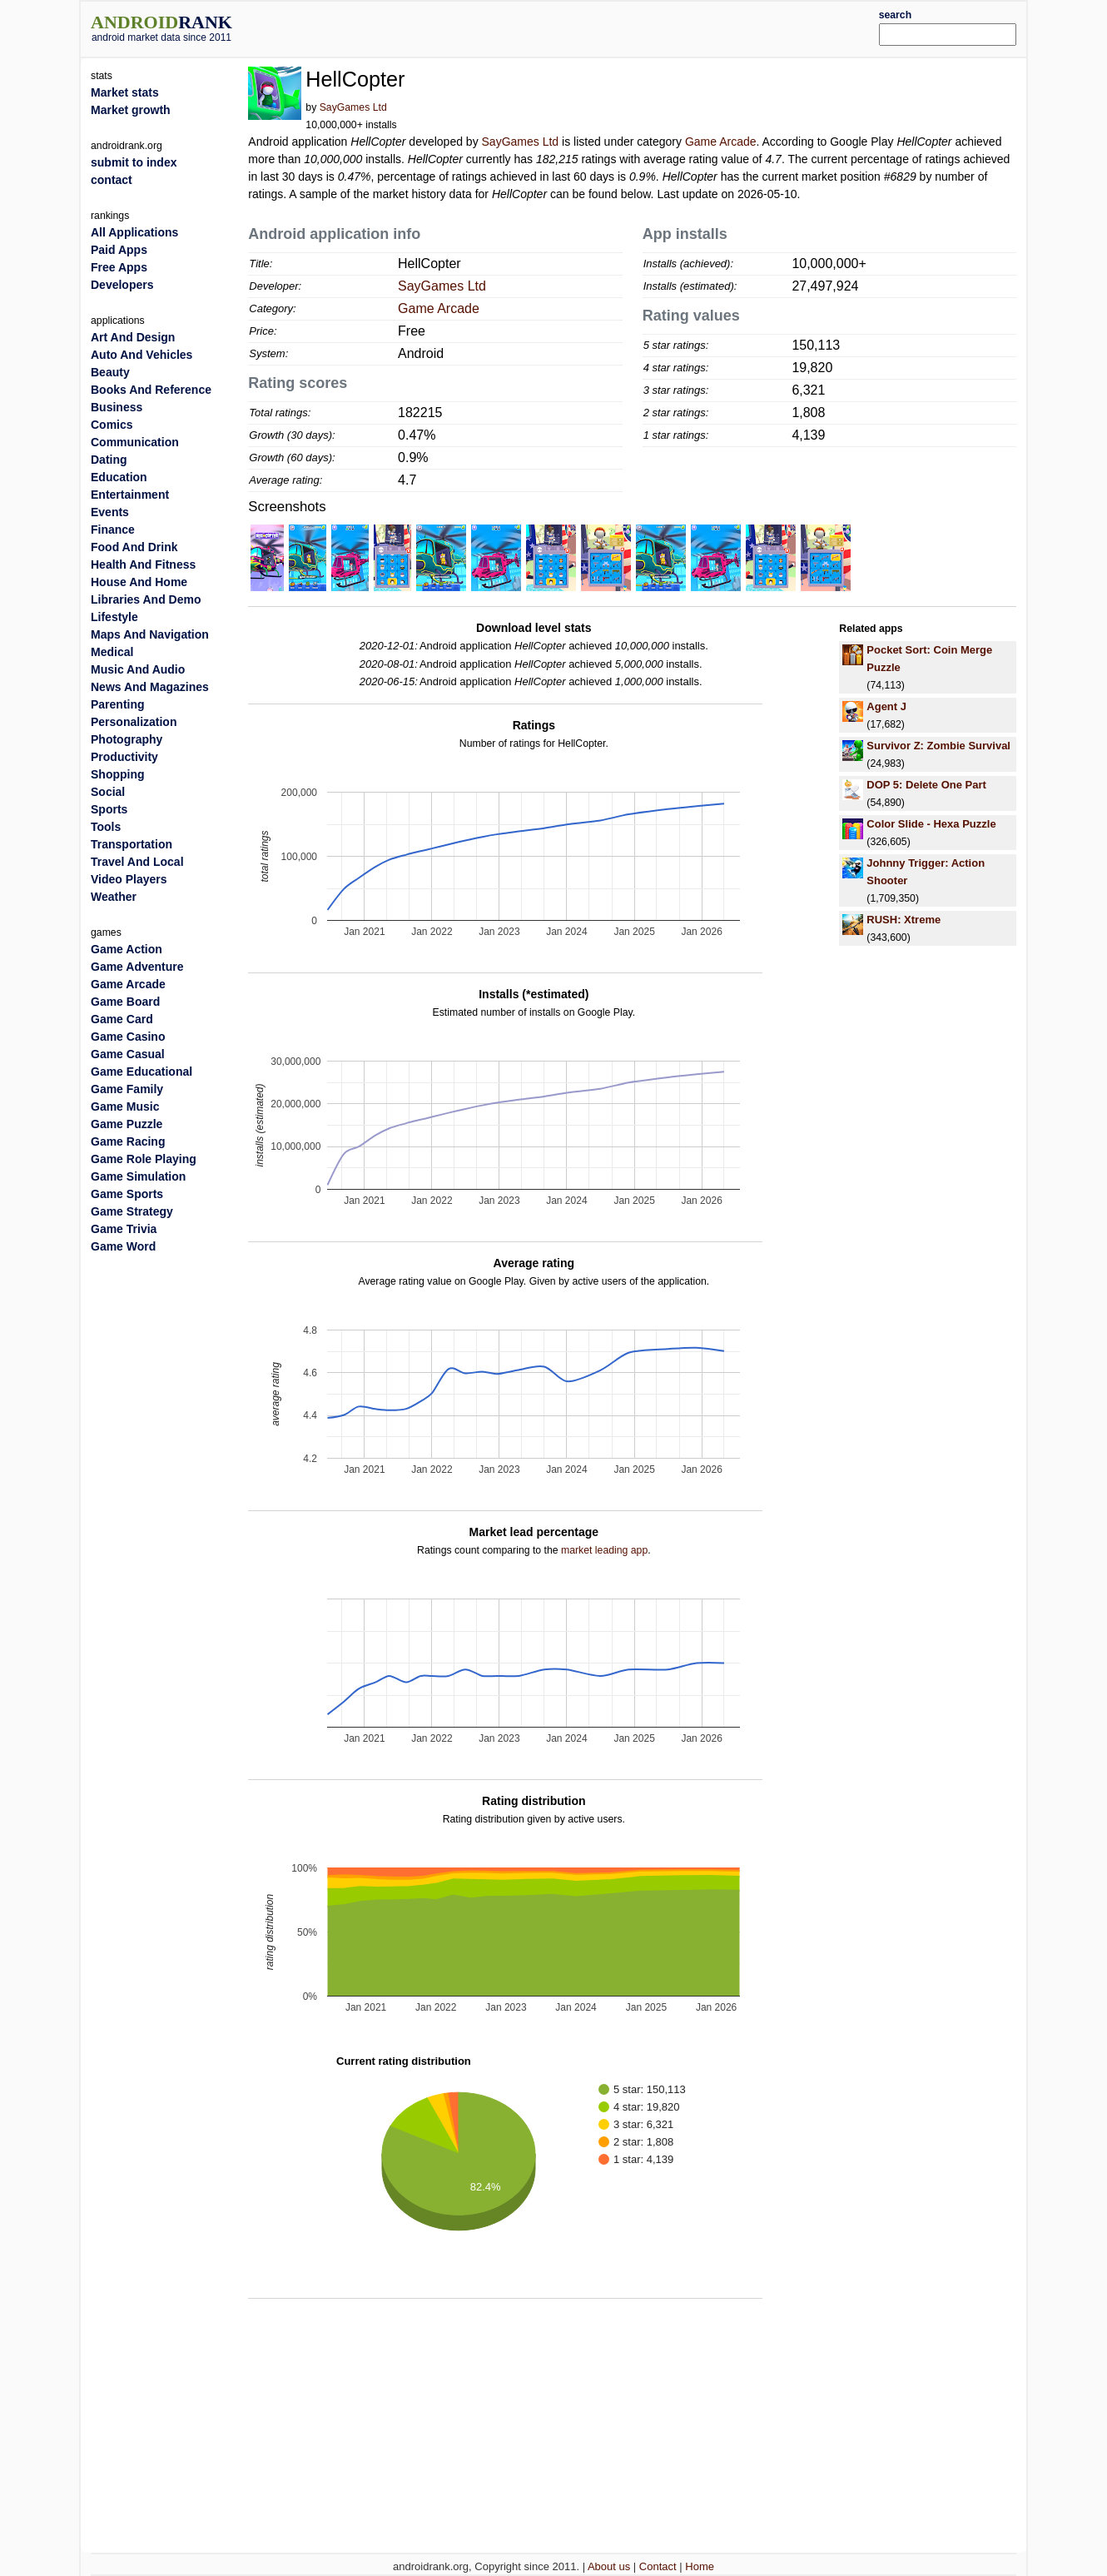  Describe the element at coordinates (110, 512) in the screenshot. I see `Events` at that location.